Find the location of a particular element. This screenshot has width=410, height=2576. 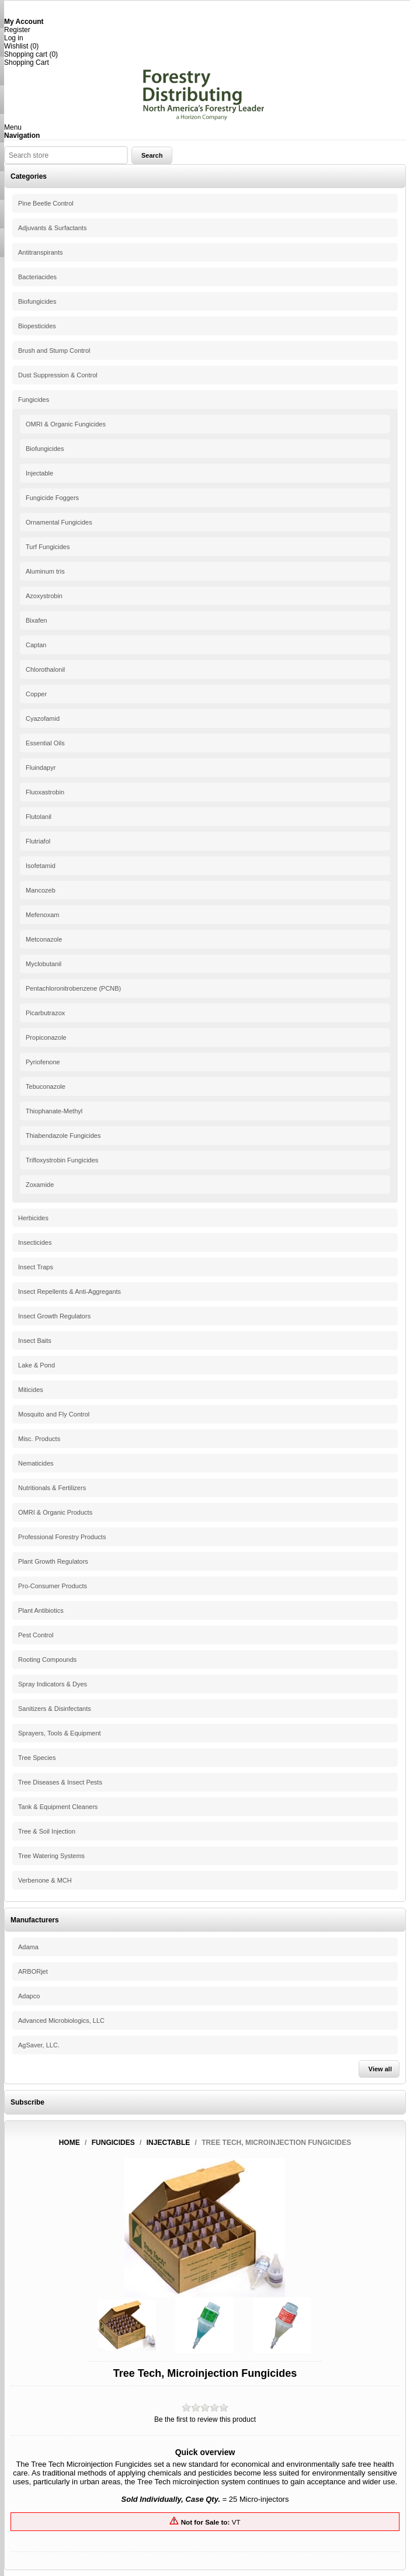

Flutolanil is located at coordinates (38, 816).